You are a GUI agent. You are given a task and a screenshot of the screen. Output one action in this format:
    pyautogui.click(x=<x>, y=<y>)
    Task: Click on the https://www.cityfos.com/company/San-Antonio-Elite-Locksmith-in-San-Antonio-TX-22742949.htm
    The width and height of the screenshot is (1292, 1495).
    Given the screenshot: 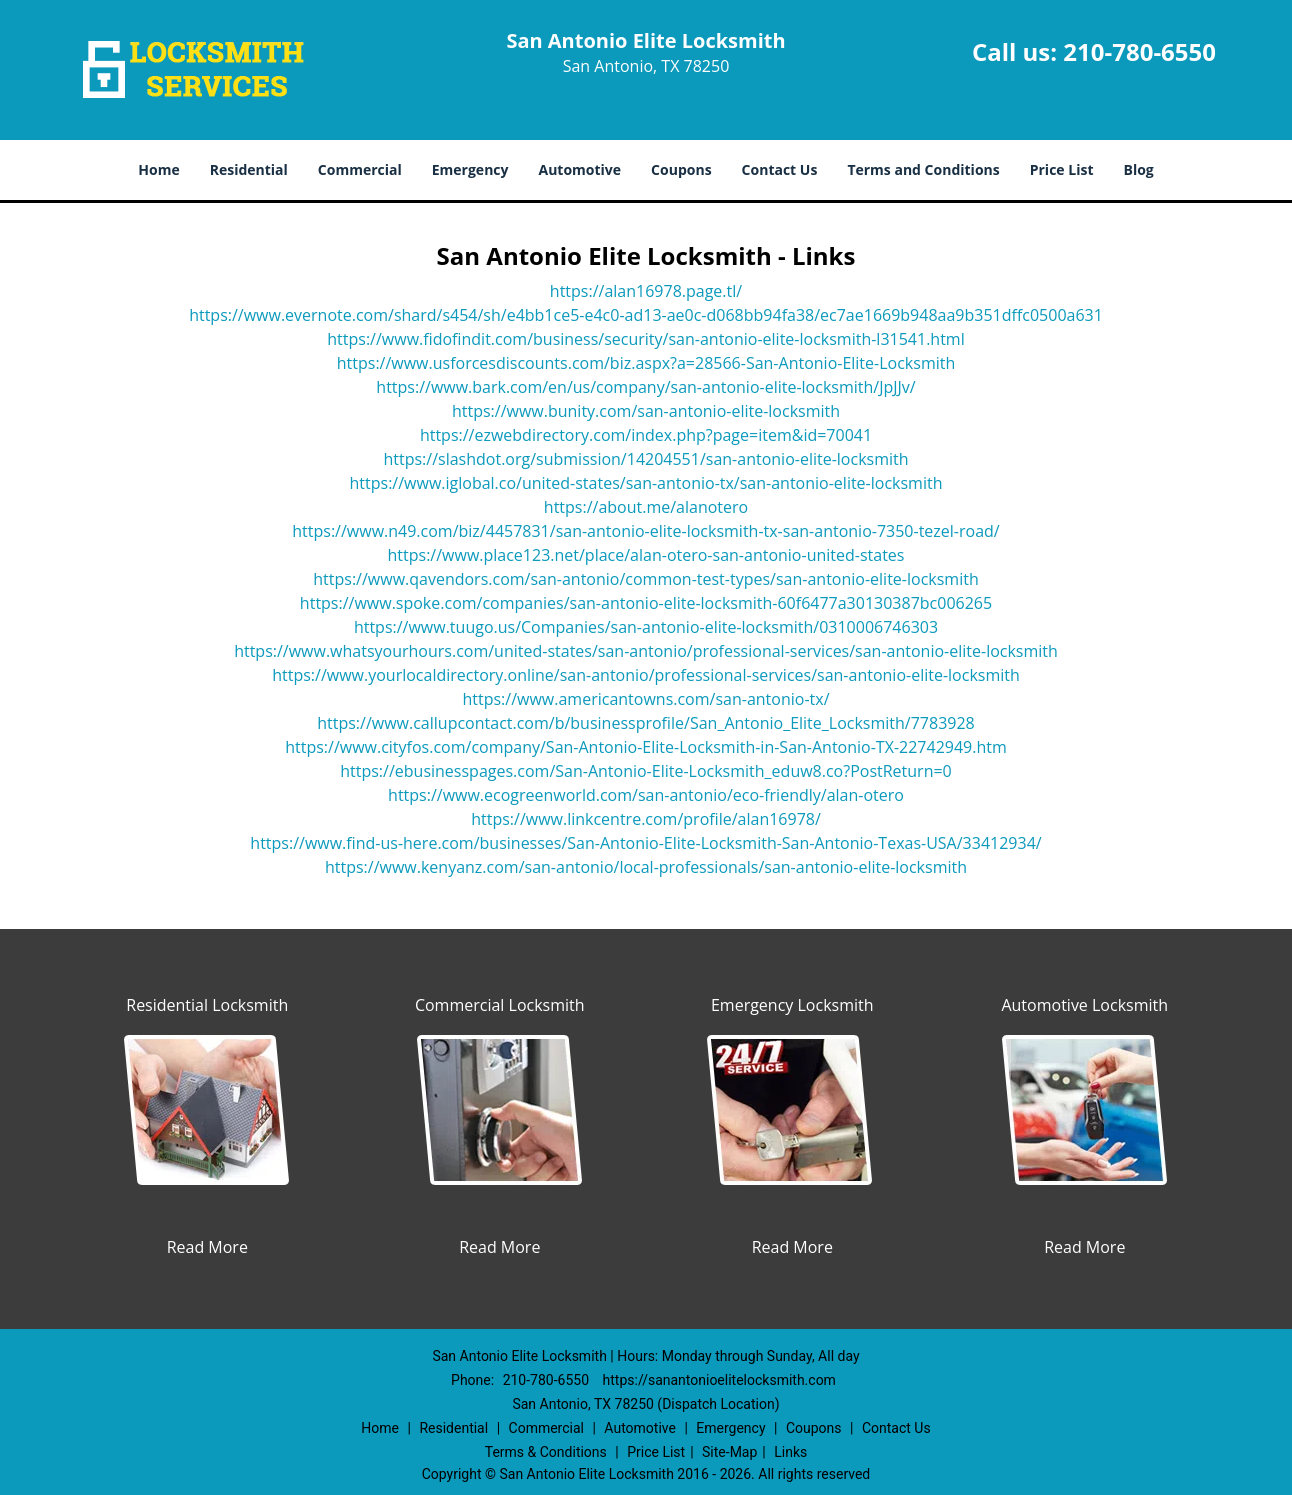 What is the action you would take?
    pyautogui.click(x=646, y=747)
    